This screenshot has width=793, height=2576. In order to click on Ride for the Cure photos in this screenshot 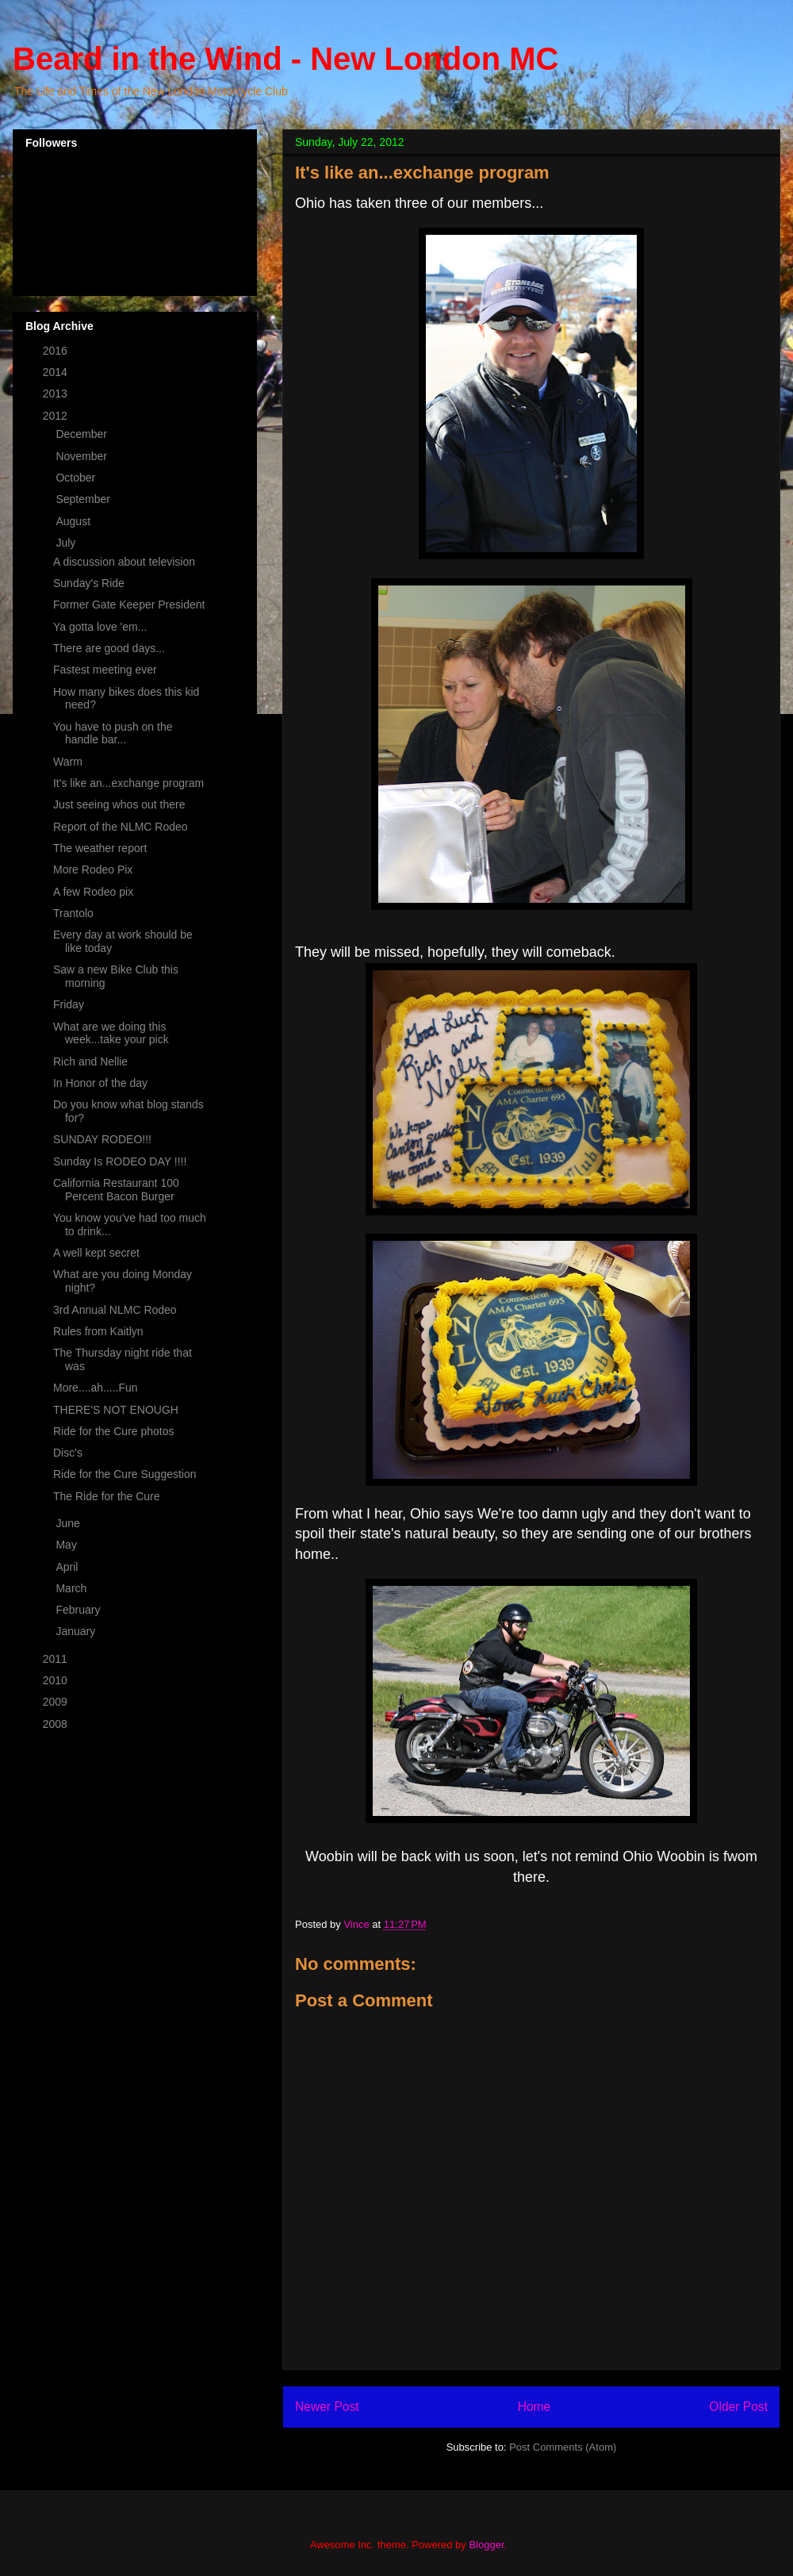, I will do `click(113, 1431)`.